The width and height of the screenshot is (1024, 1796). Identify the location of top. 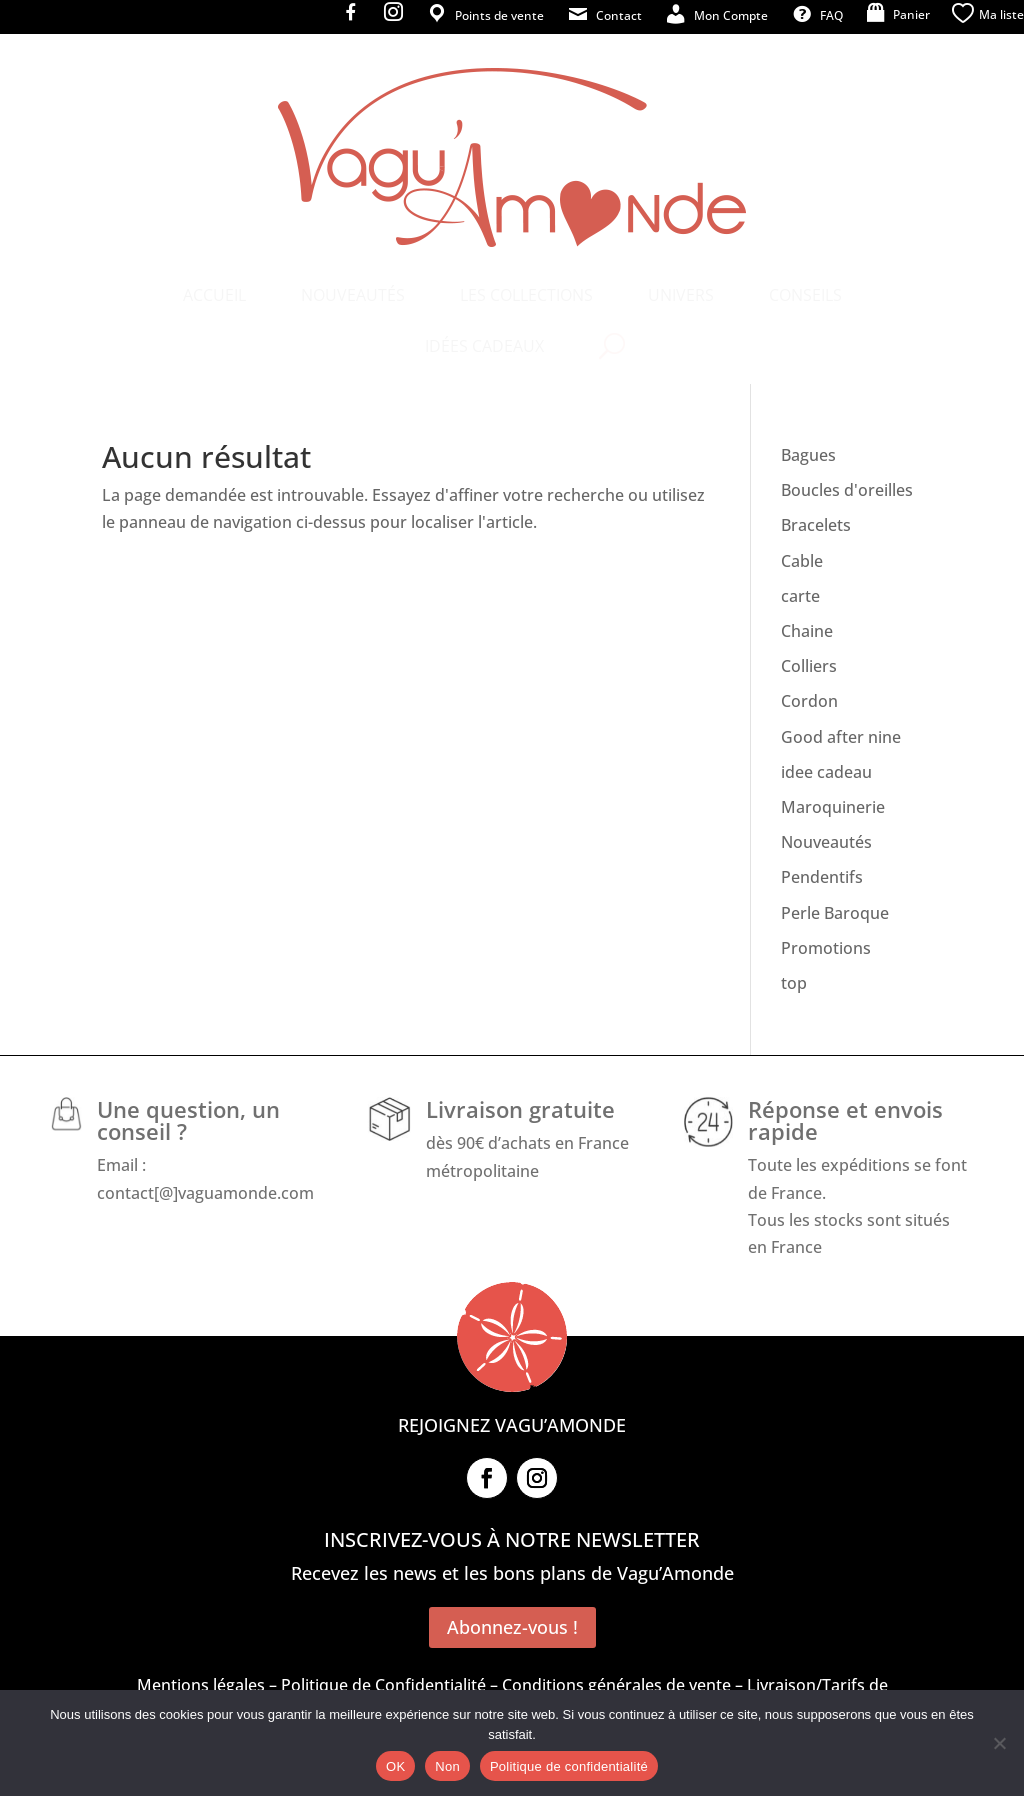
(794, 983).